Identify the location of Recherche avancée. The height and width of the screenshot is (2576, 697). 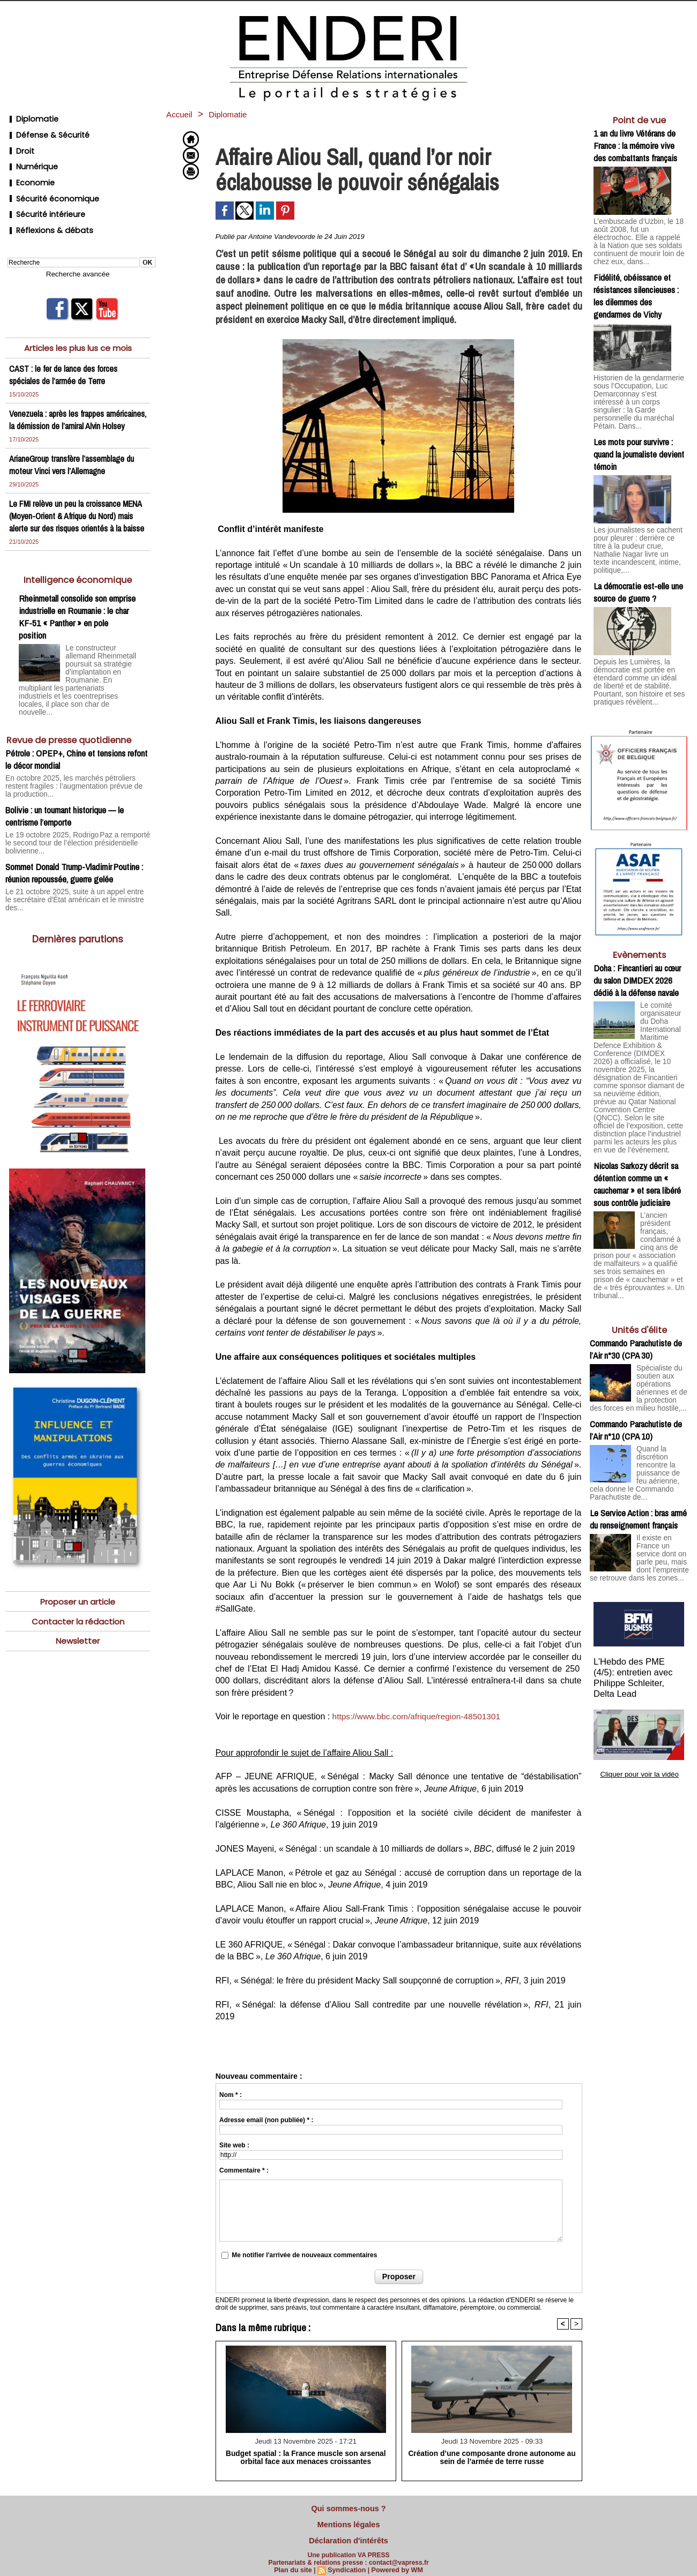
(77, 249).